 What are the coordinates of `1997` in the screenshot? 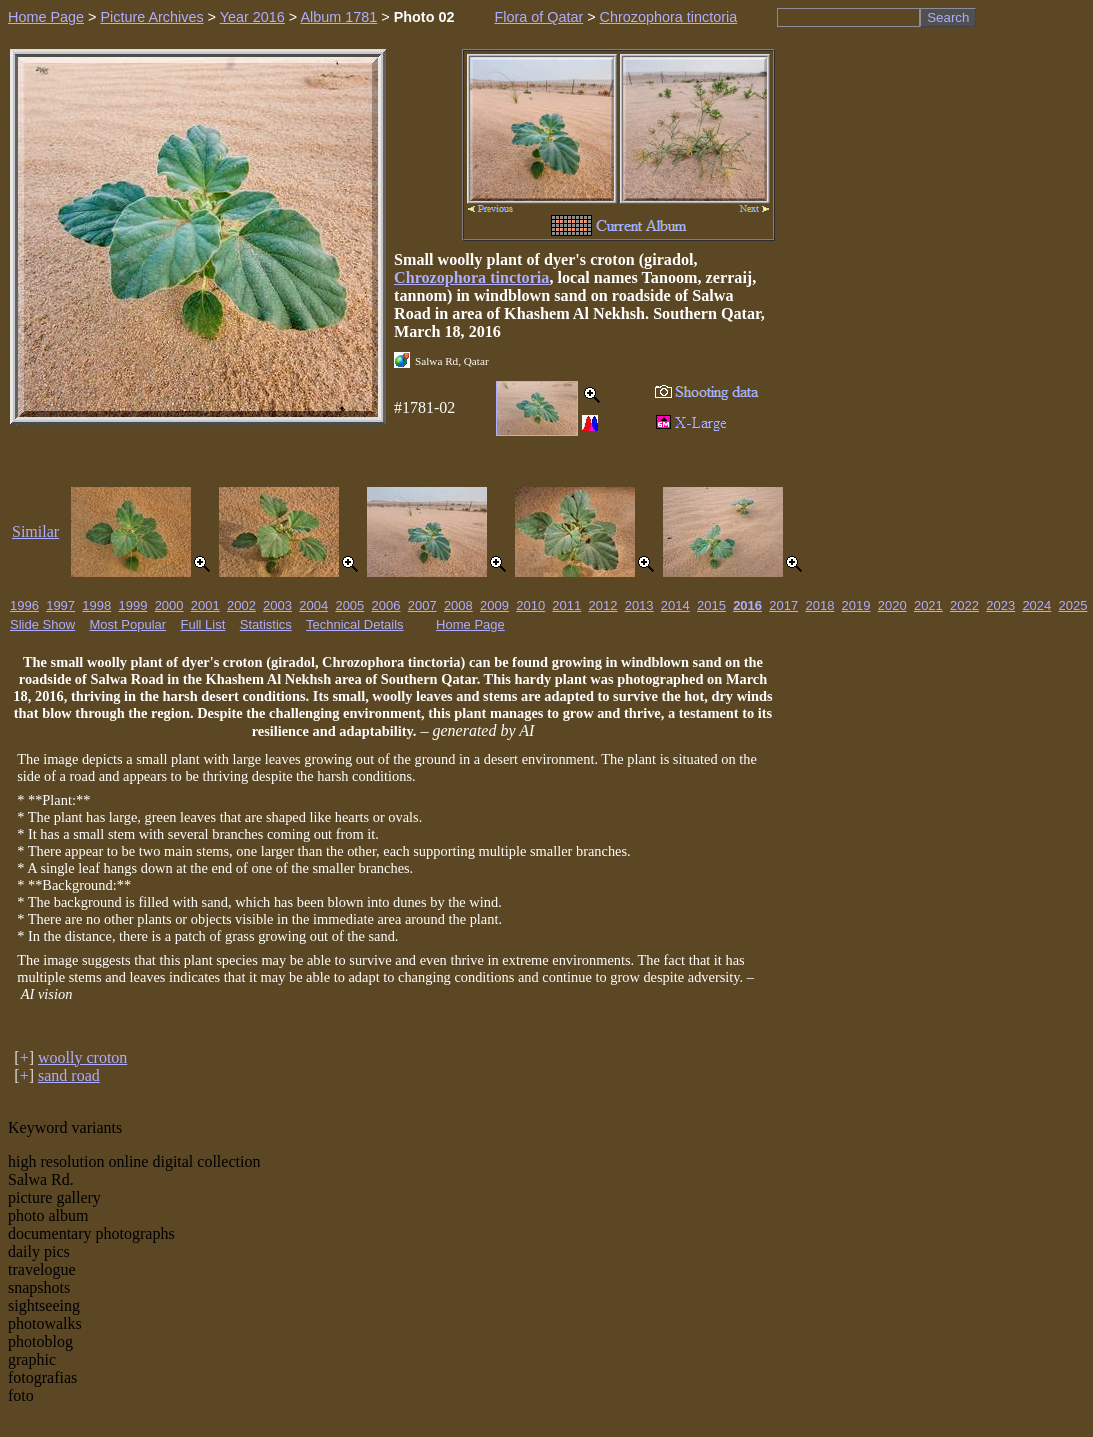 It's located at (60, 605).